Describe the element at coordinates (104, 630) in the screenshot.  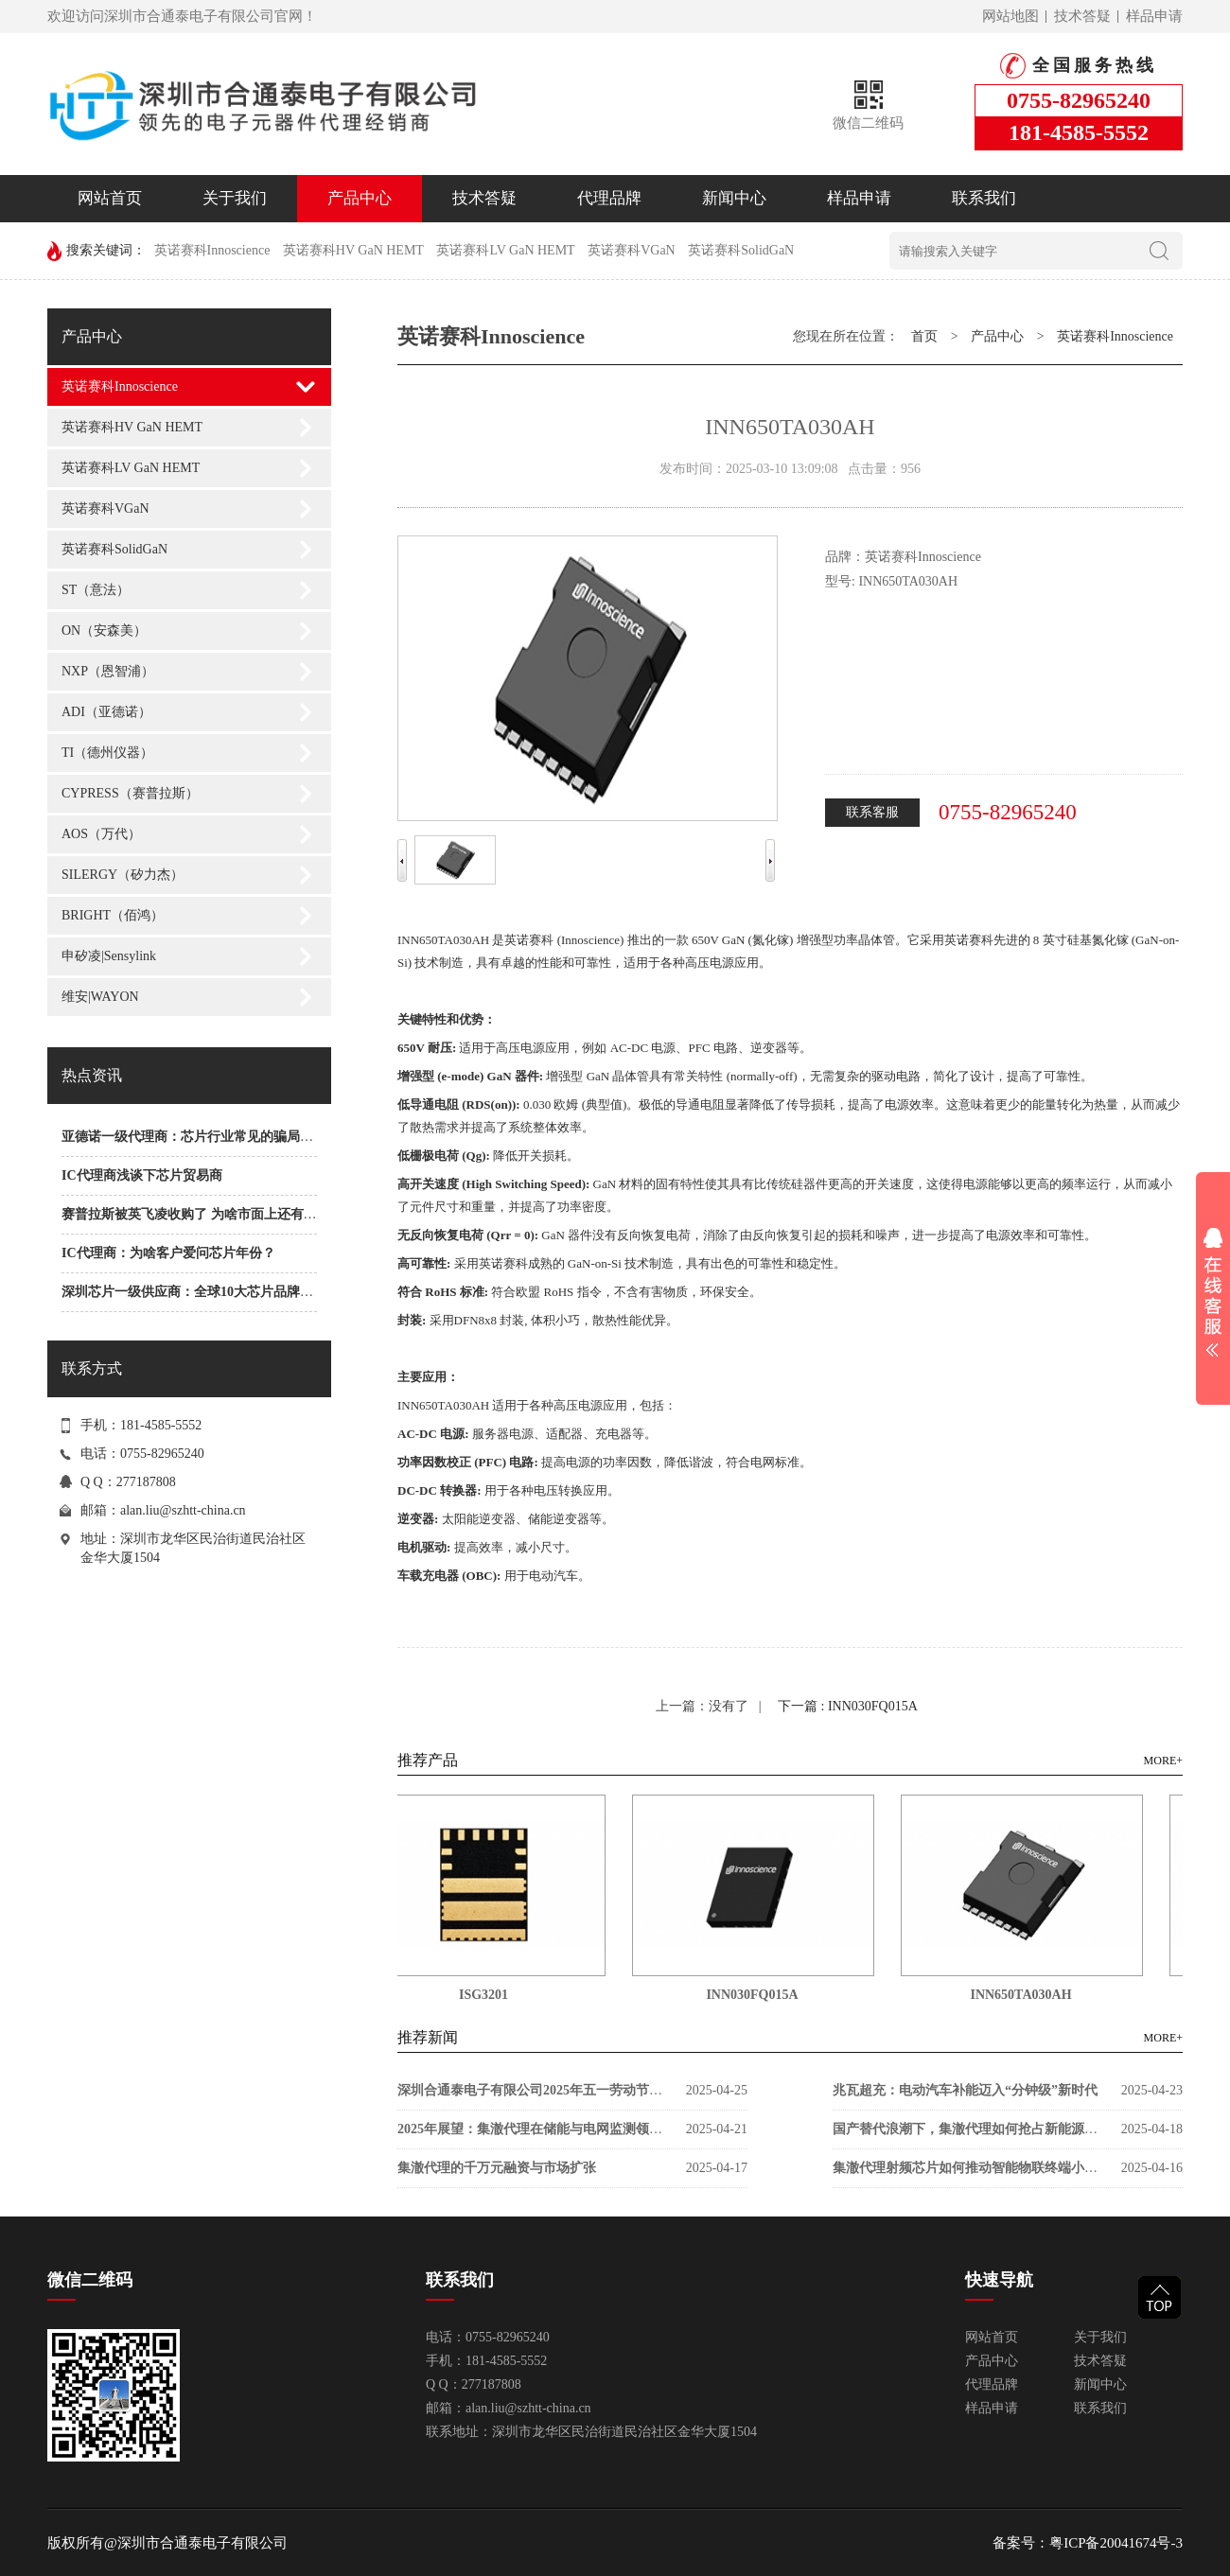
I see `ON（安森美）` at that location.